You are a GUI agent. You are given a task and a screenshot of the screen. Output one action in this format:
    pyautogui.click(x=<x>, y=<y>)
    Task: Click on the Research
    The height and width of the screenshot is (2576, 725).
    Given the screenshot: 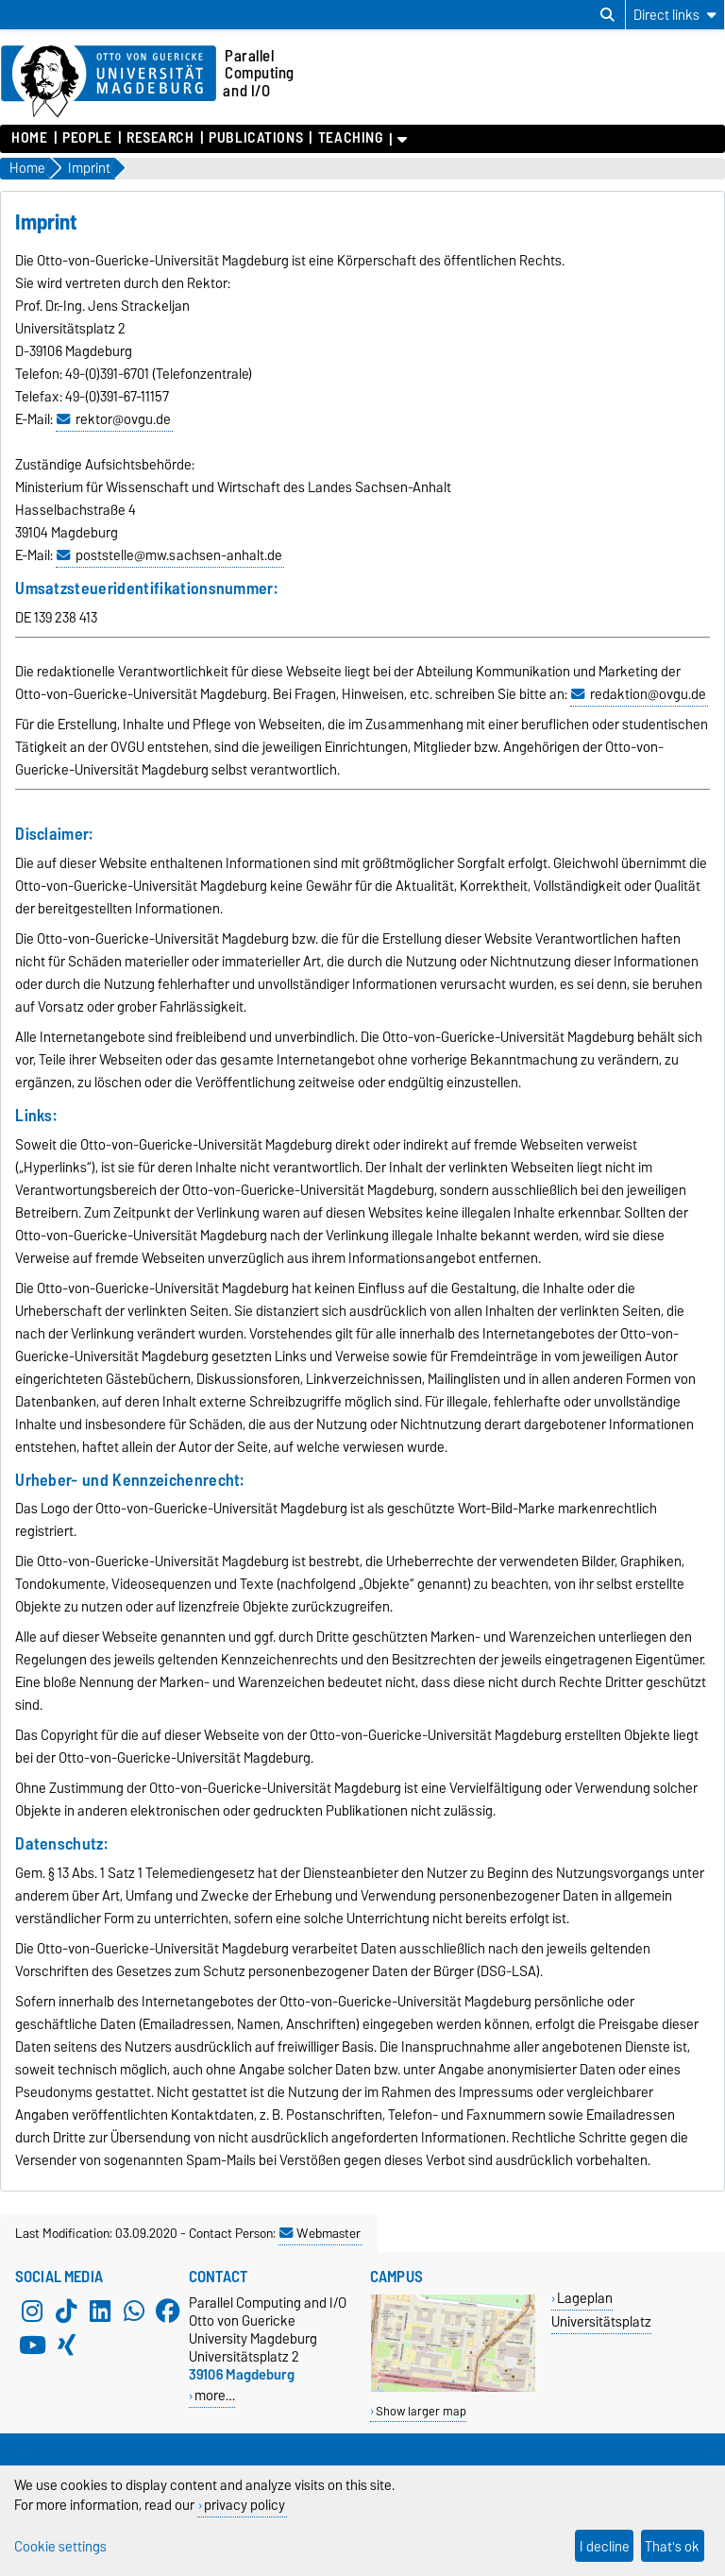 What is the action you would take?
    pyautogui.click(x=160, y=138)
    